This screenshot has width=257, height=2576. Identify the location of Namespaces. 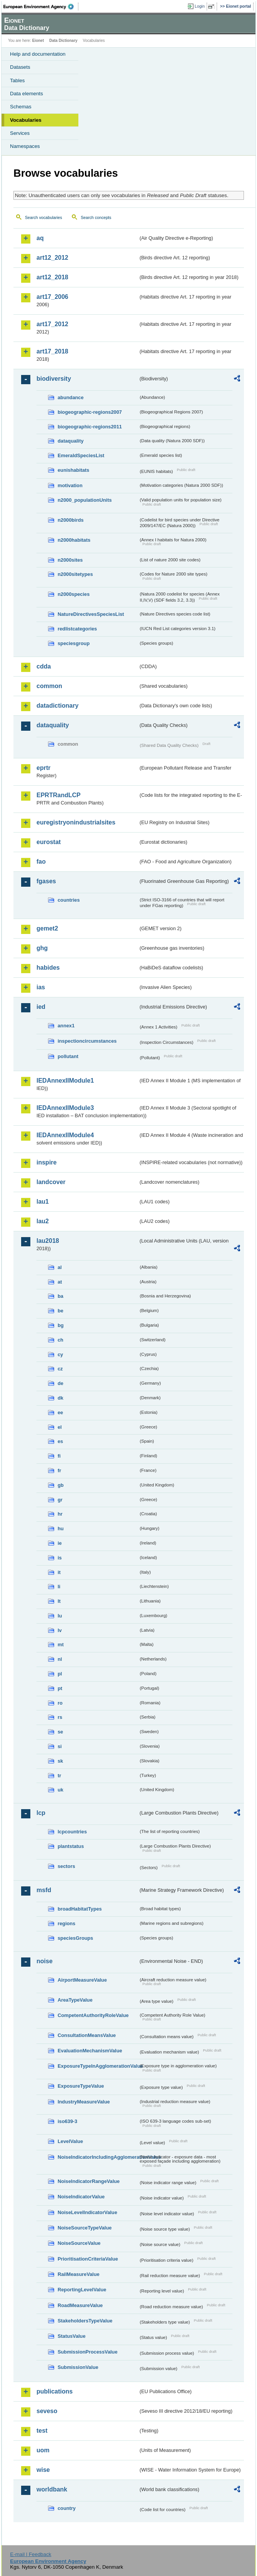
(25, 146).